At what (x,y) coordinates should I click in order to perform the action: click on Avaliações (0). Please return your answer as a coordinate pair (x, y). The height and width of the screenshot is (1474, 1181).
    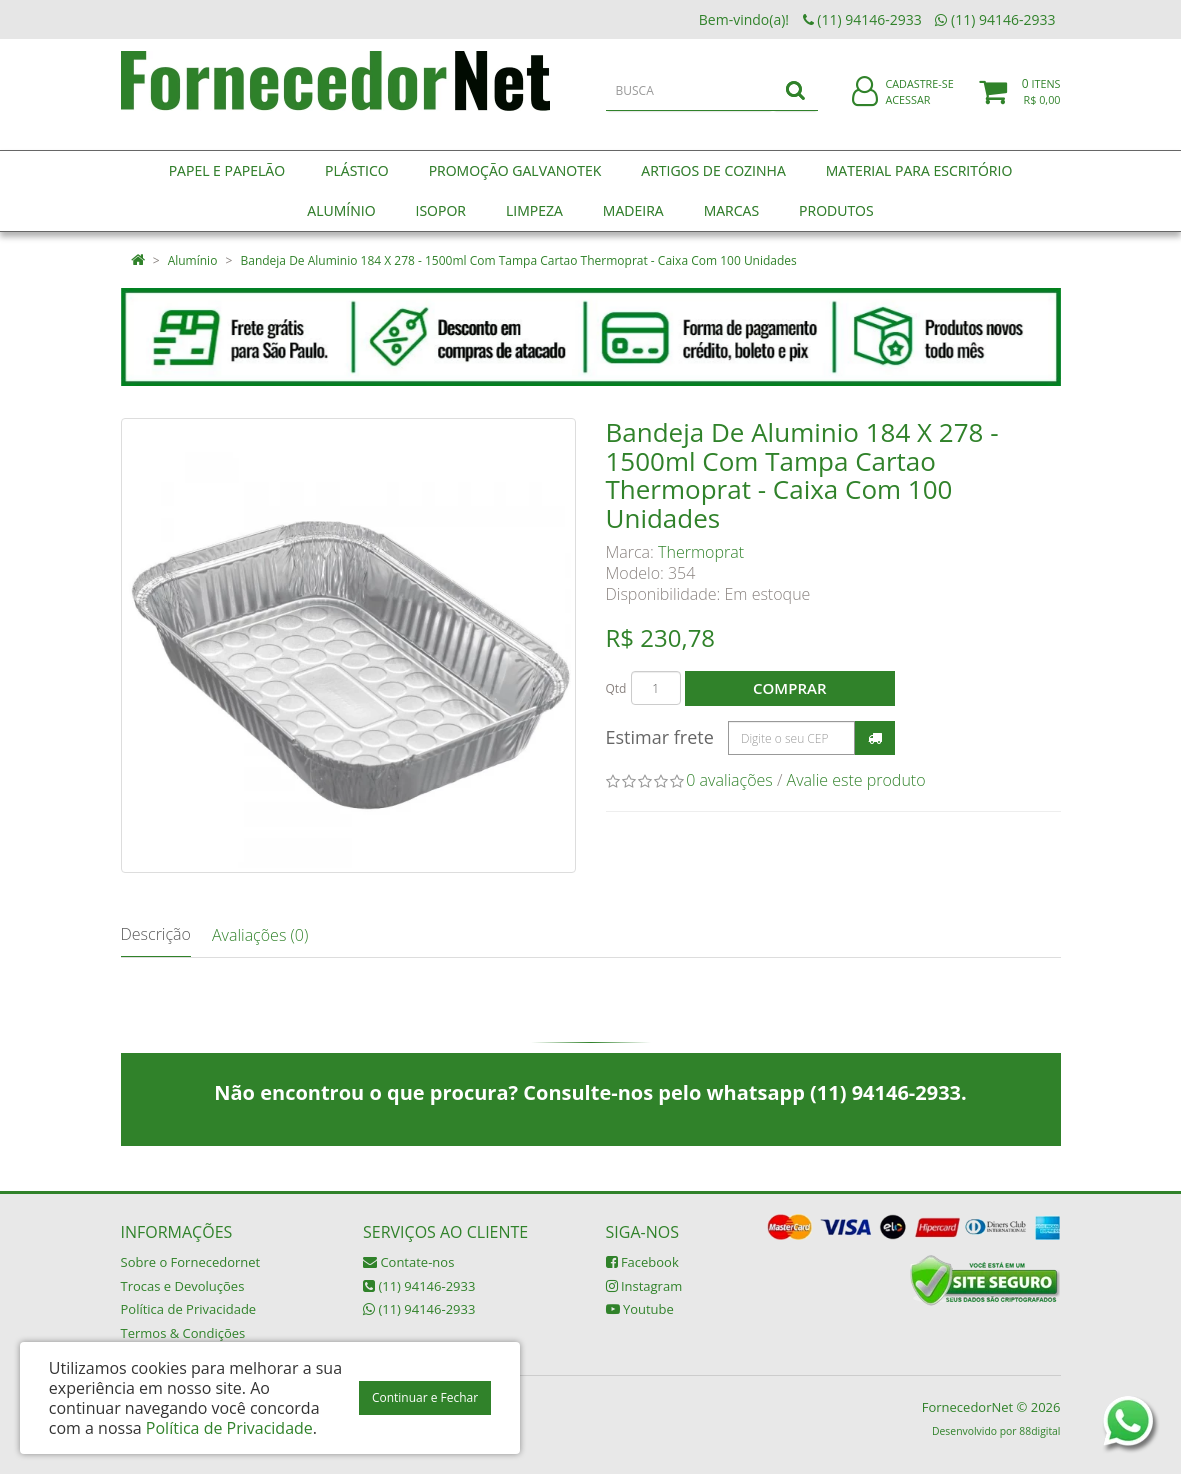
    Looking at the image, I should click on (260, 935).